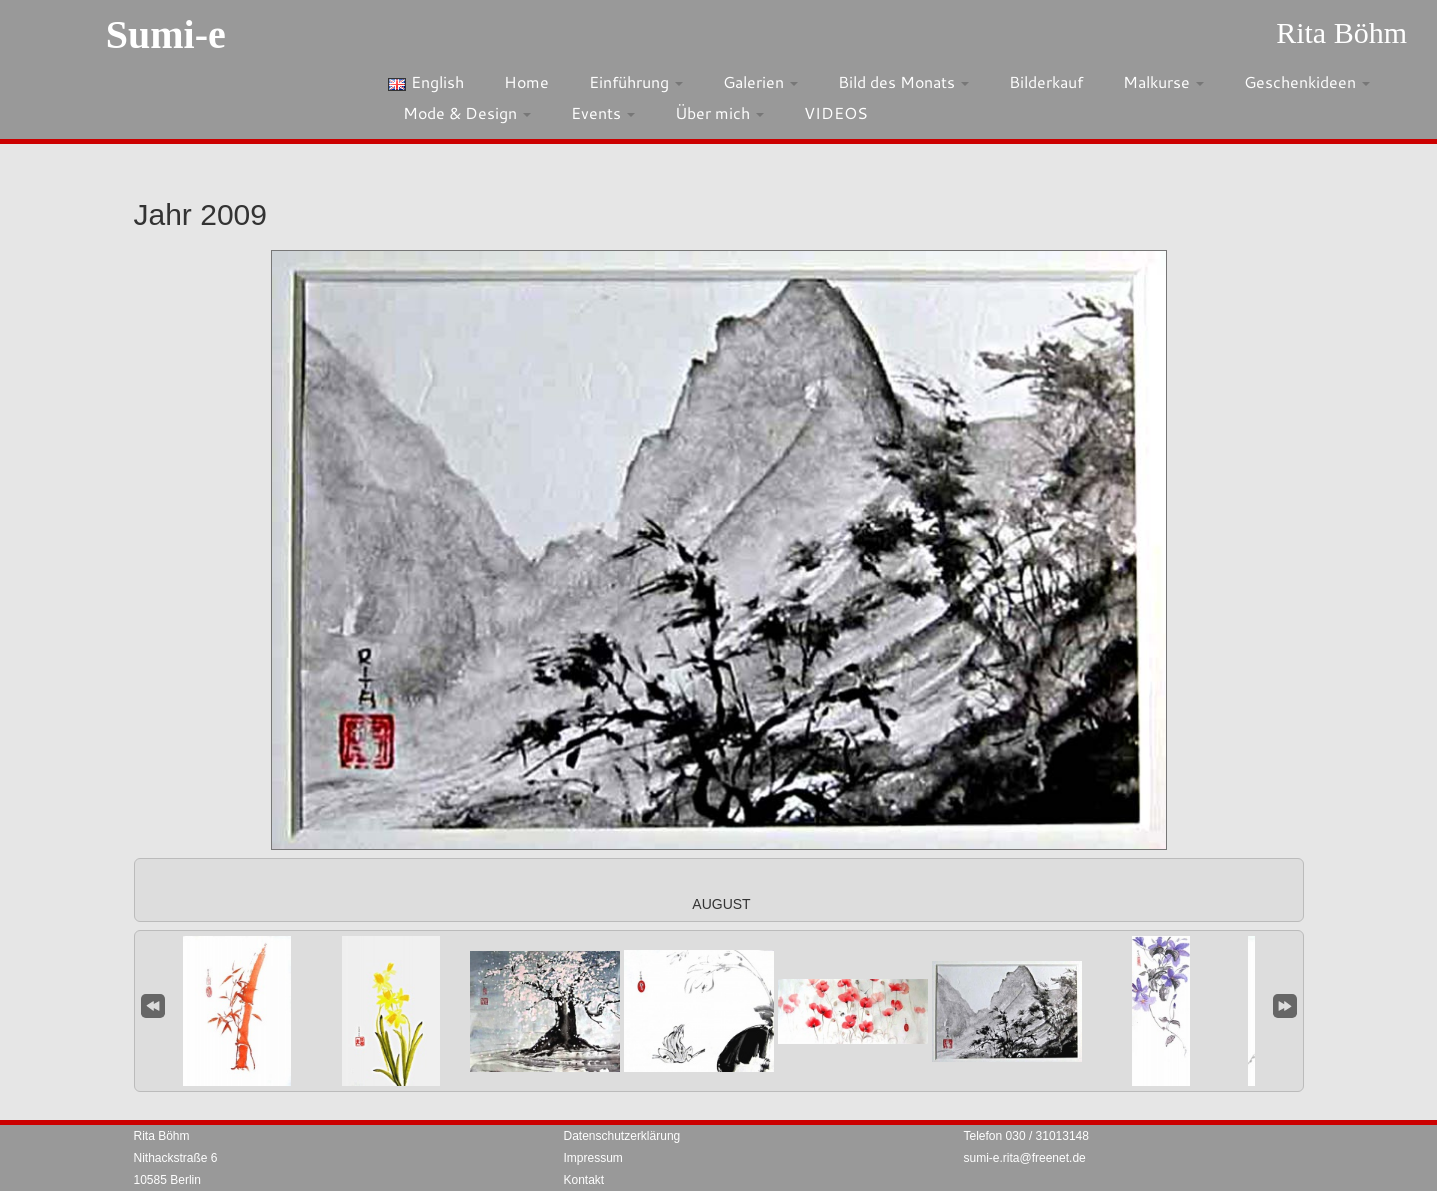  I want to click on Einführung, so click(636, 81).